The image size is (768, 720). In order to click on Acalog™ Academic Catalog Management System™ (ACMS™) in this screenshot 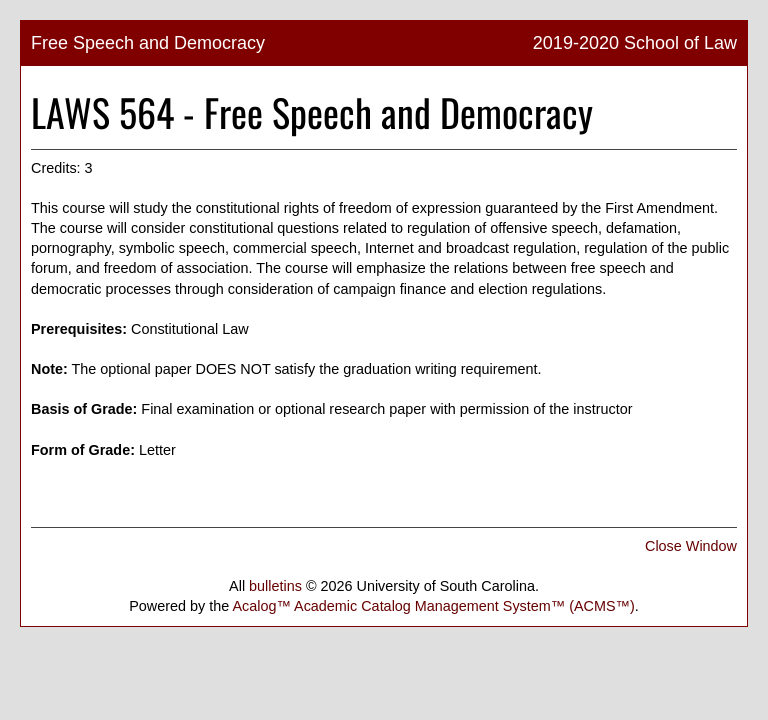, I will do `click(433, 606)`.